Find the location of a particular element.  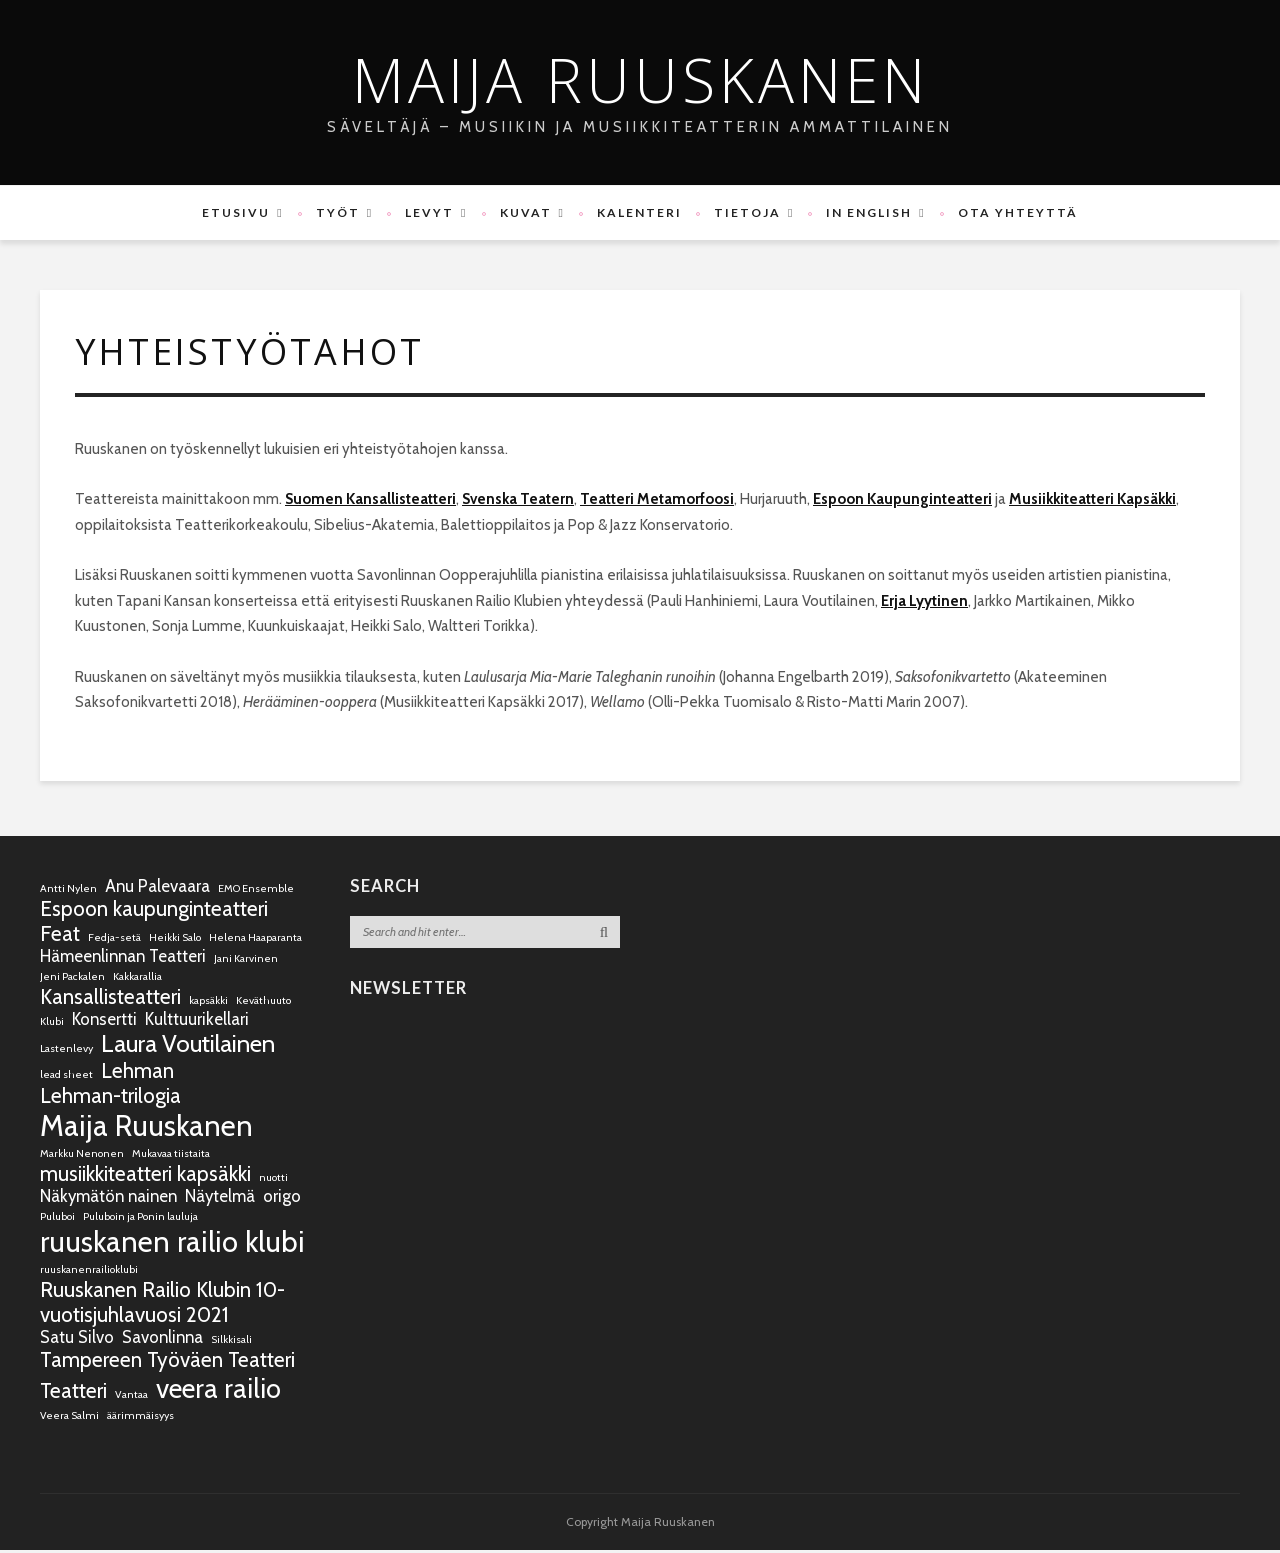

äärimmäisyys [äärimmäisyys (1 kohde)] is located at coordinates (140, 1418).